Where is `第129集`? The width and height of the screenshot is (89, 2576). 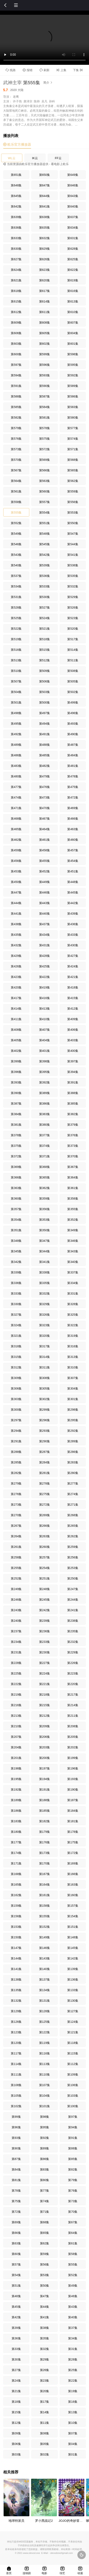 第129集 is located at coordinates (16, 2011).